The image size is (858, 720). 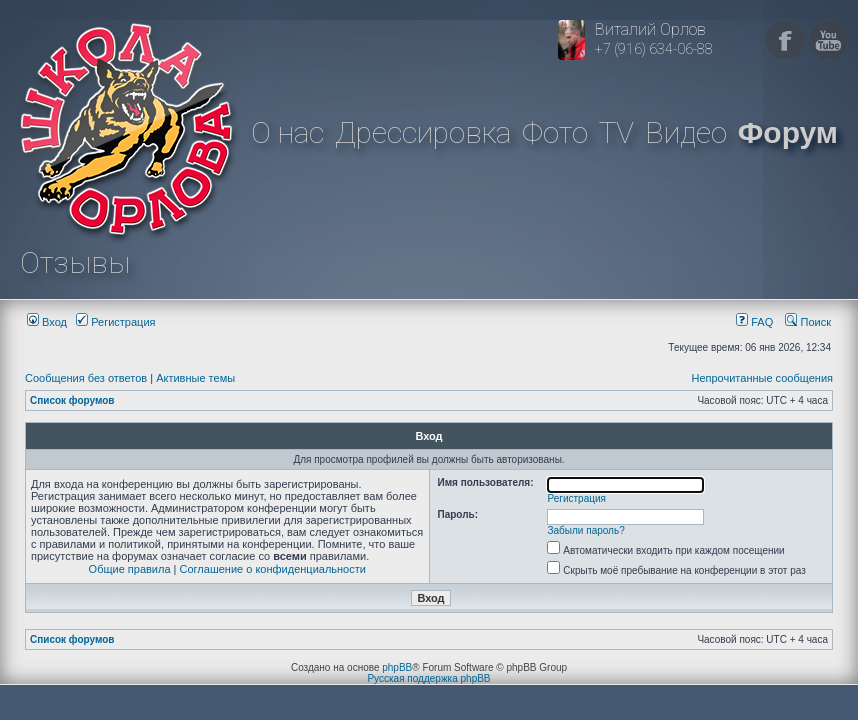 I want to click on phpBB, so click(x=397, y=667).